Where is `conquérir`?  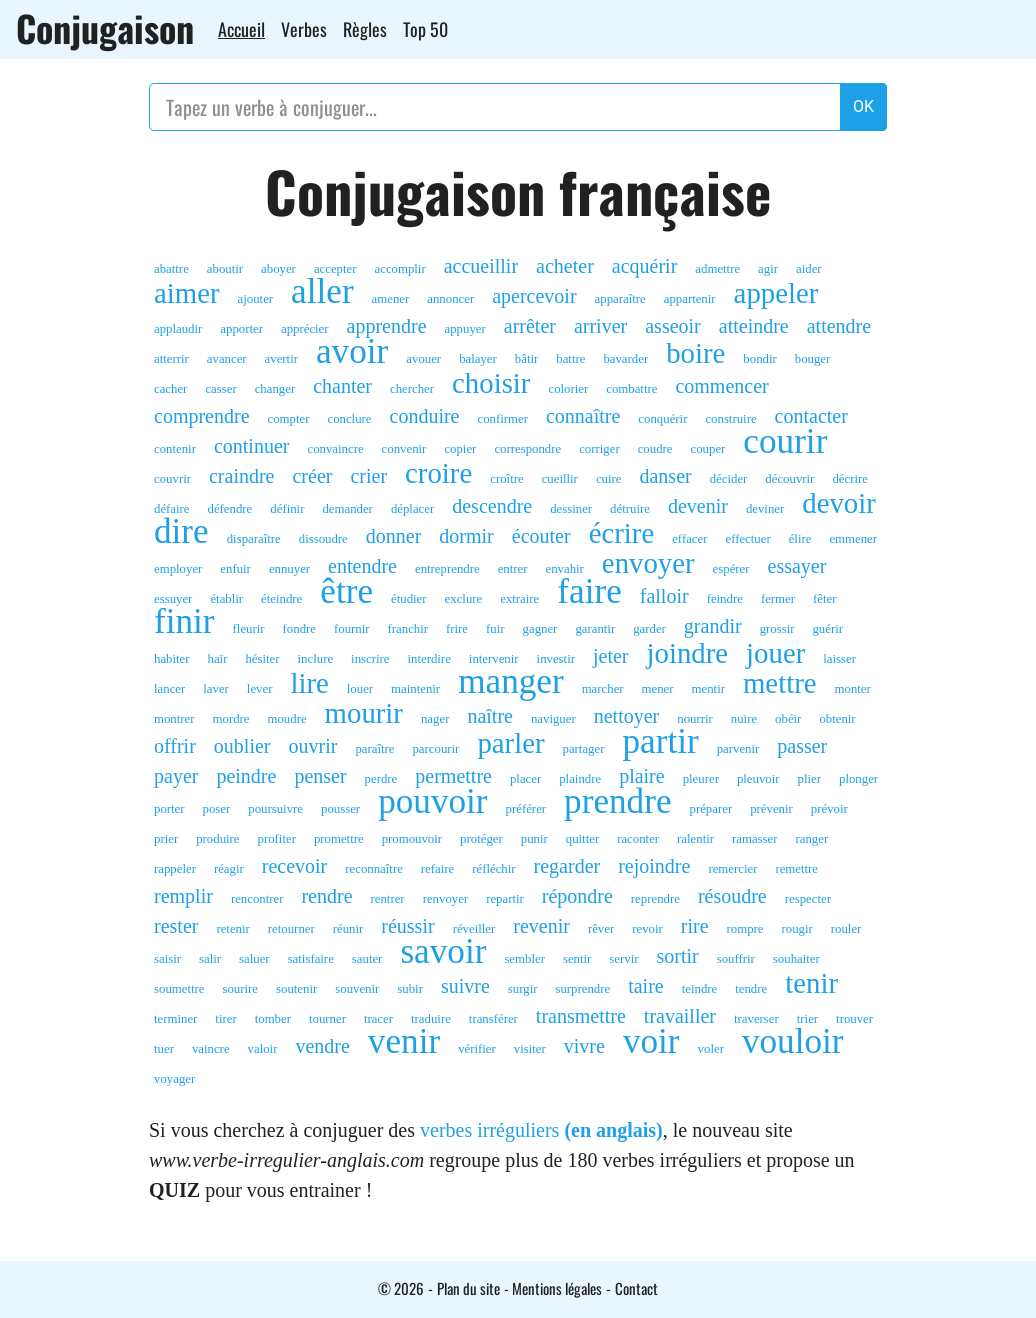 conquérir is located at coordinates (662, 419).